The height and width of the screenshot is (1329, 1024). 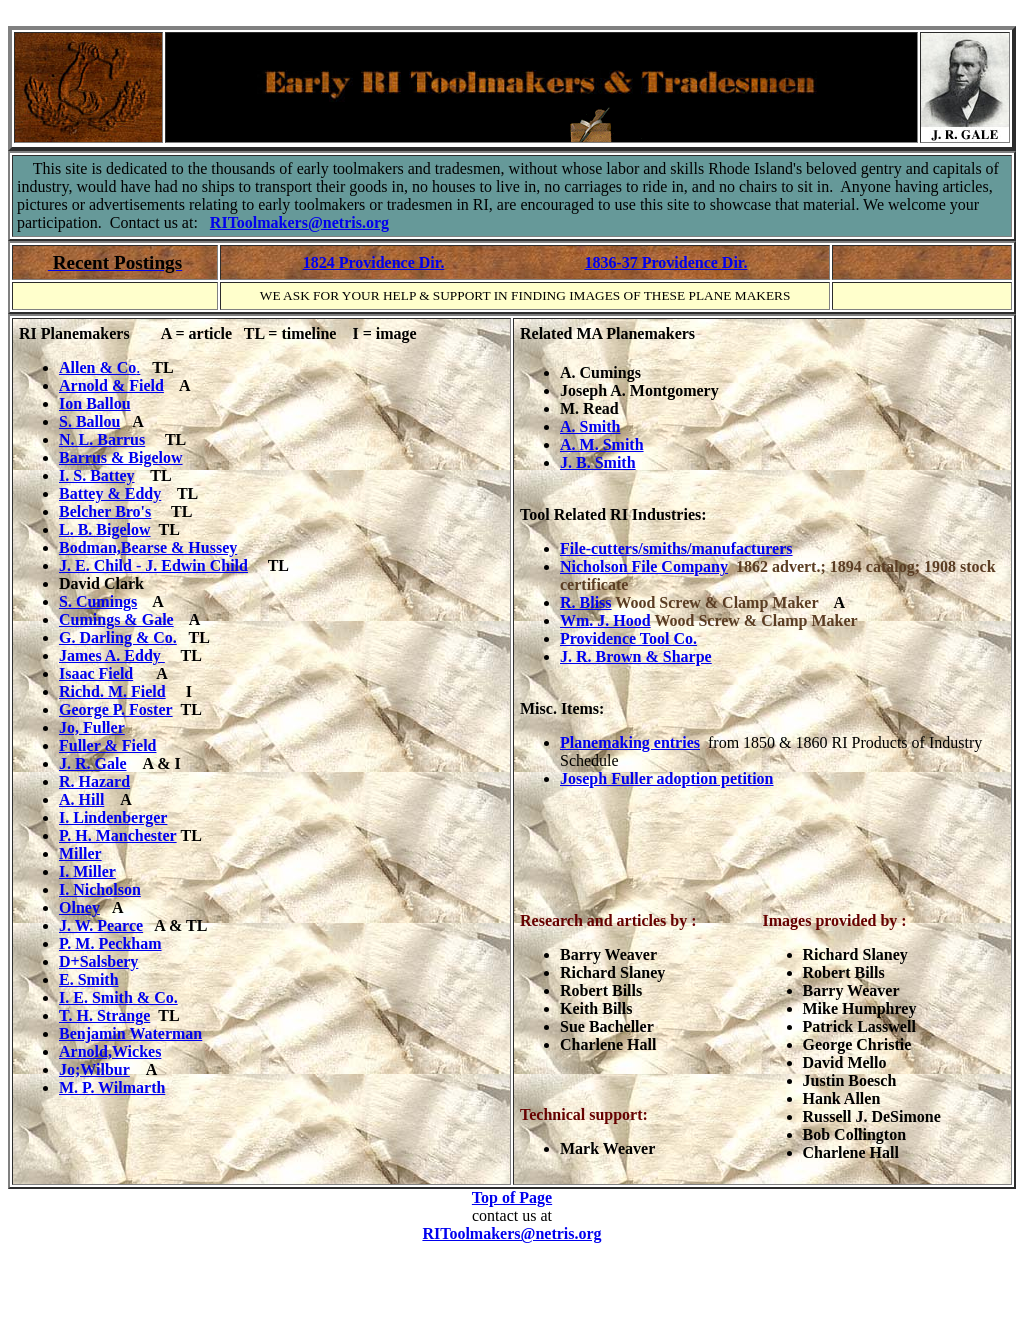 What do you see at coordinates (665, 262) in the screenshot?
I see `1836-37 Providence Dir.` at bounding box center [665, 262].